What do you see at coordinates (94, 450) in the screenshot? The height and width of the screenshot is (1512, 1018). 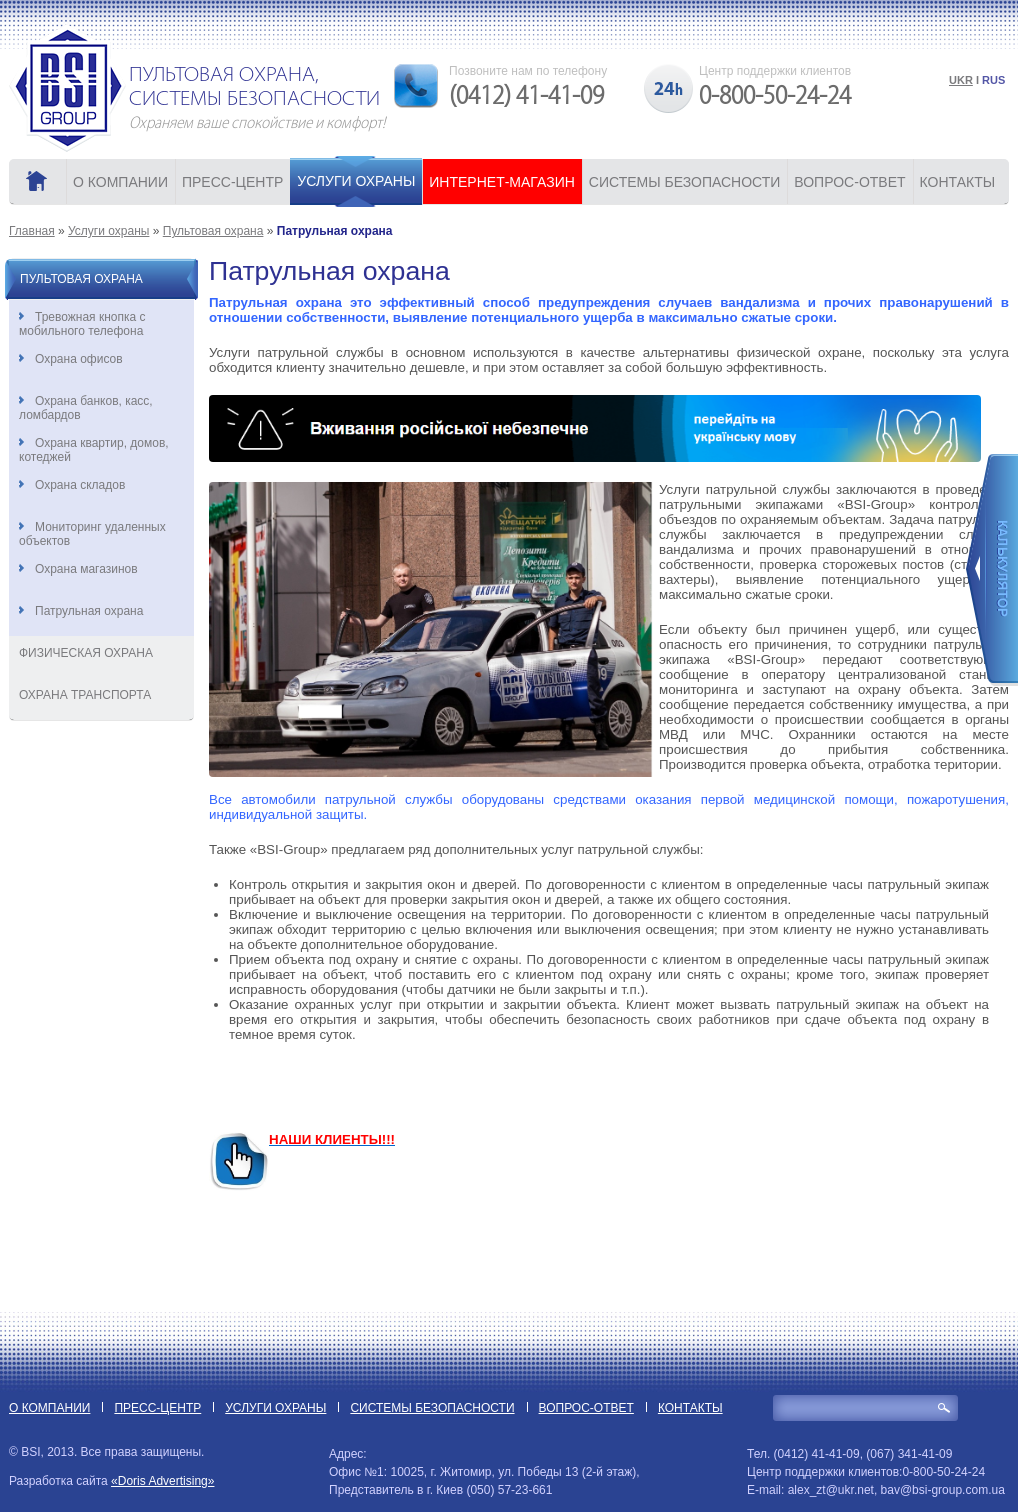 I see `Охрана квартир, домов, котеджей` at bounding box center [94, 450].